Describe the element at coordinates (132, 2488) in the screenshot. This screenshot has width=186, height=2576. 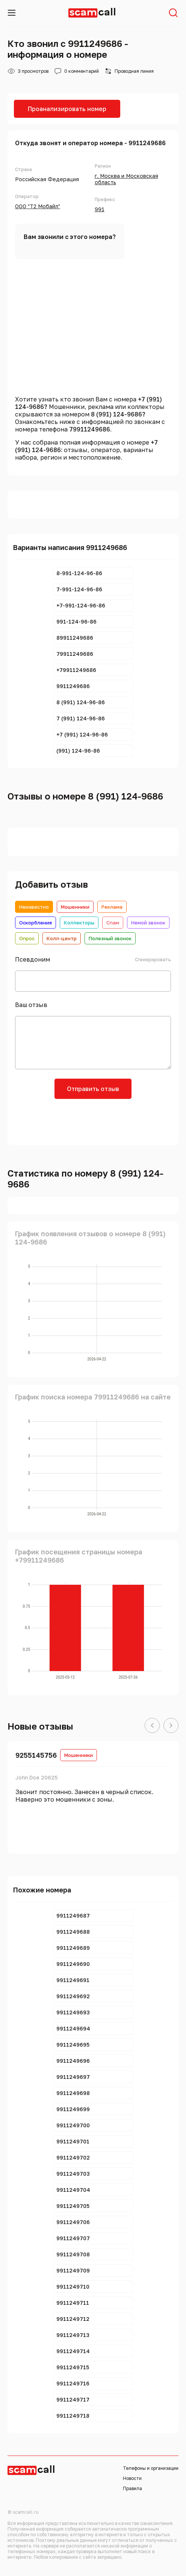
I see `Правила` at that location.